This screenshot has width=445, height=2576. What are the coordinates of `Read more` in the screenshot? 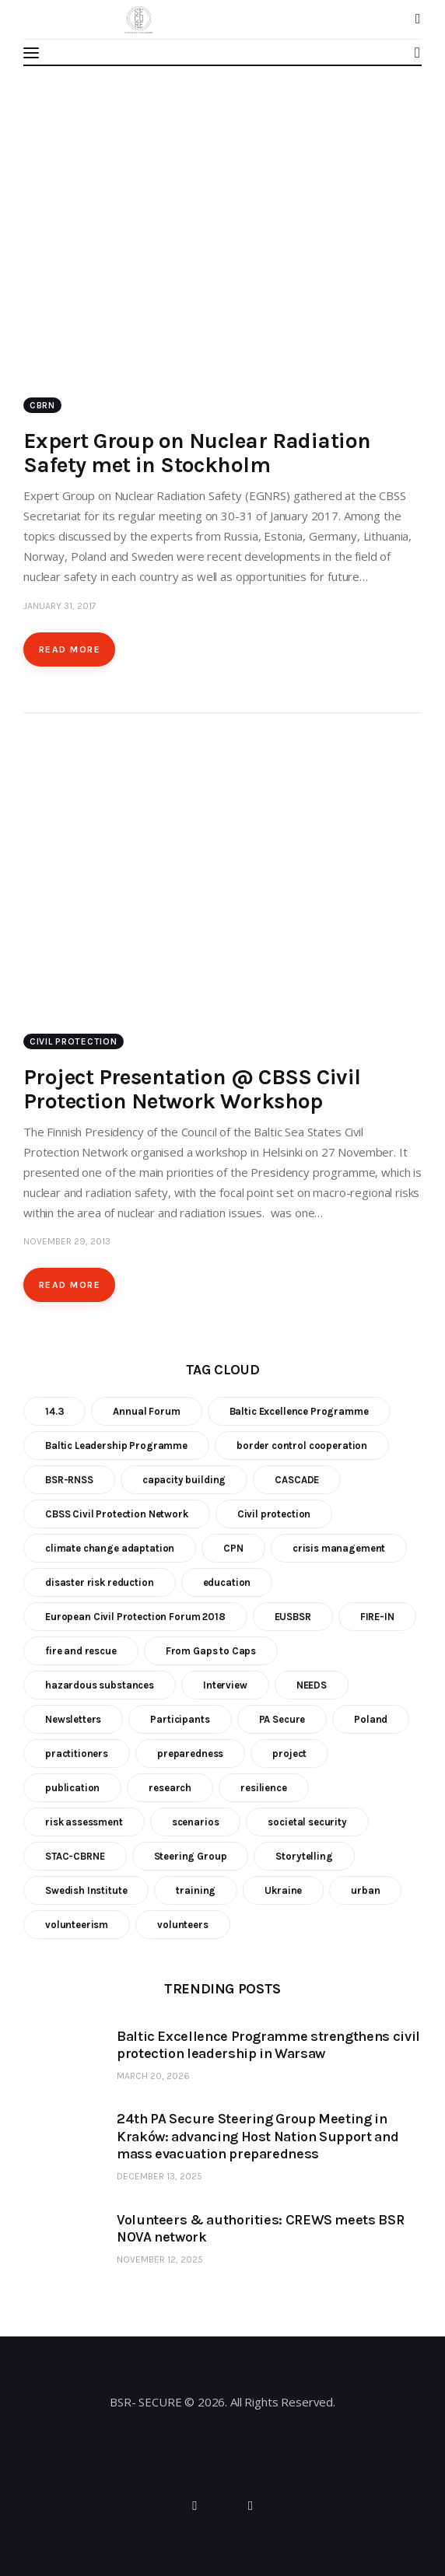 It's located at (69, 649).